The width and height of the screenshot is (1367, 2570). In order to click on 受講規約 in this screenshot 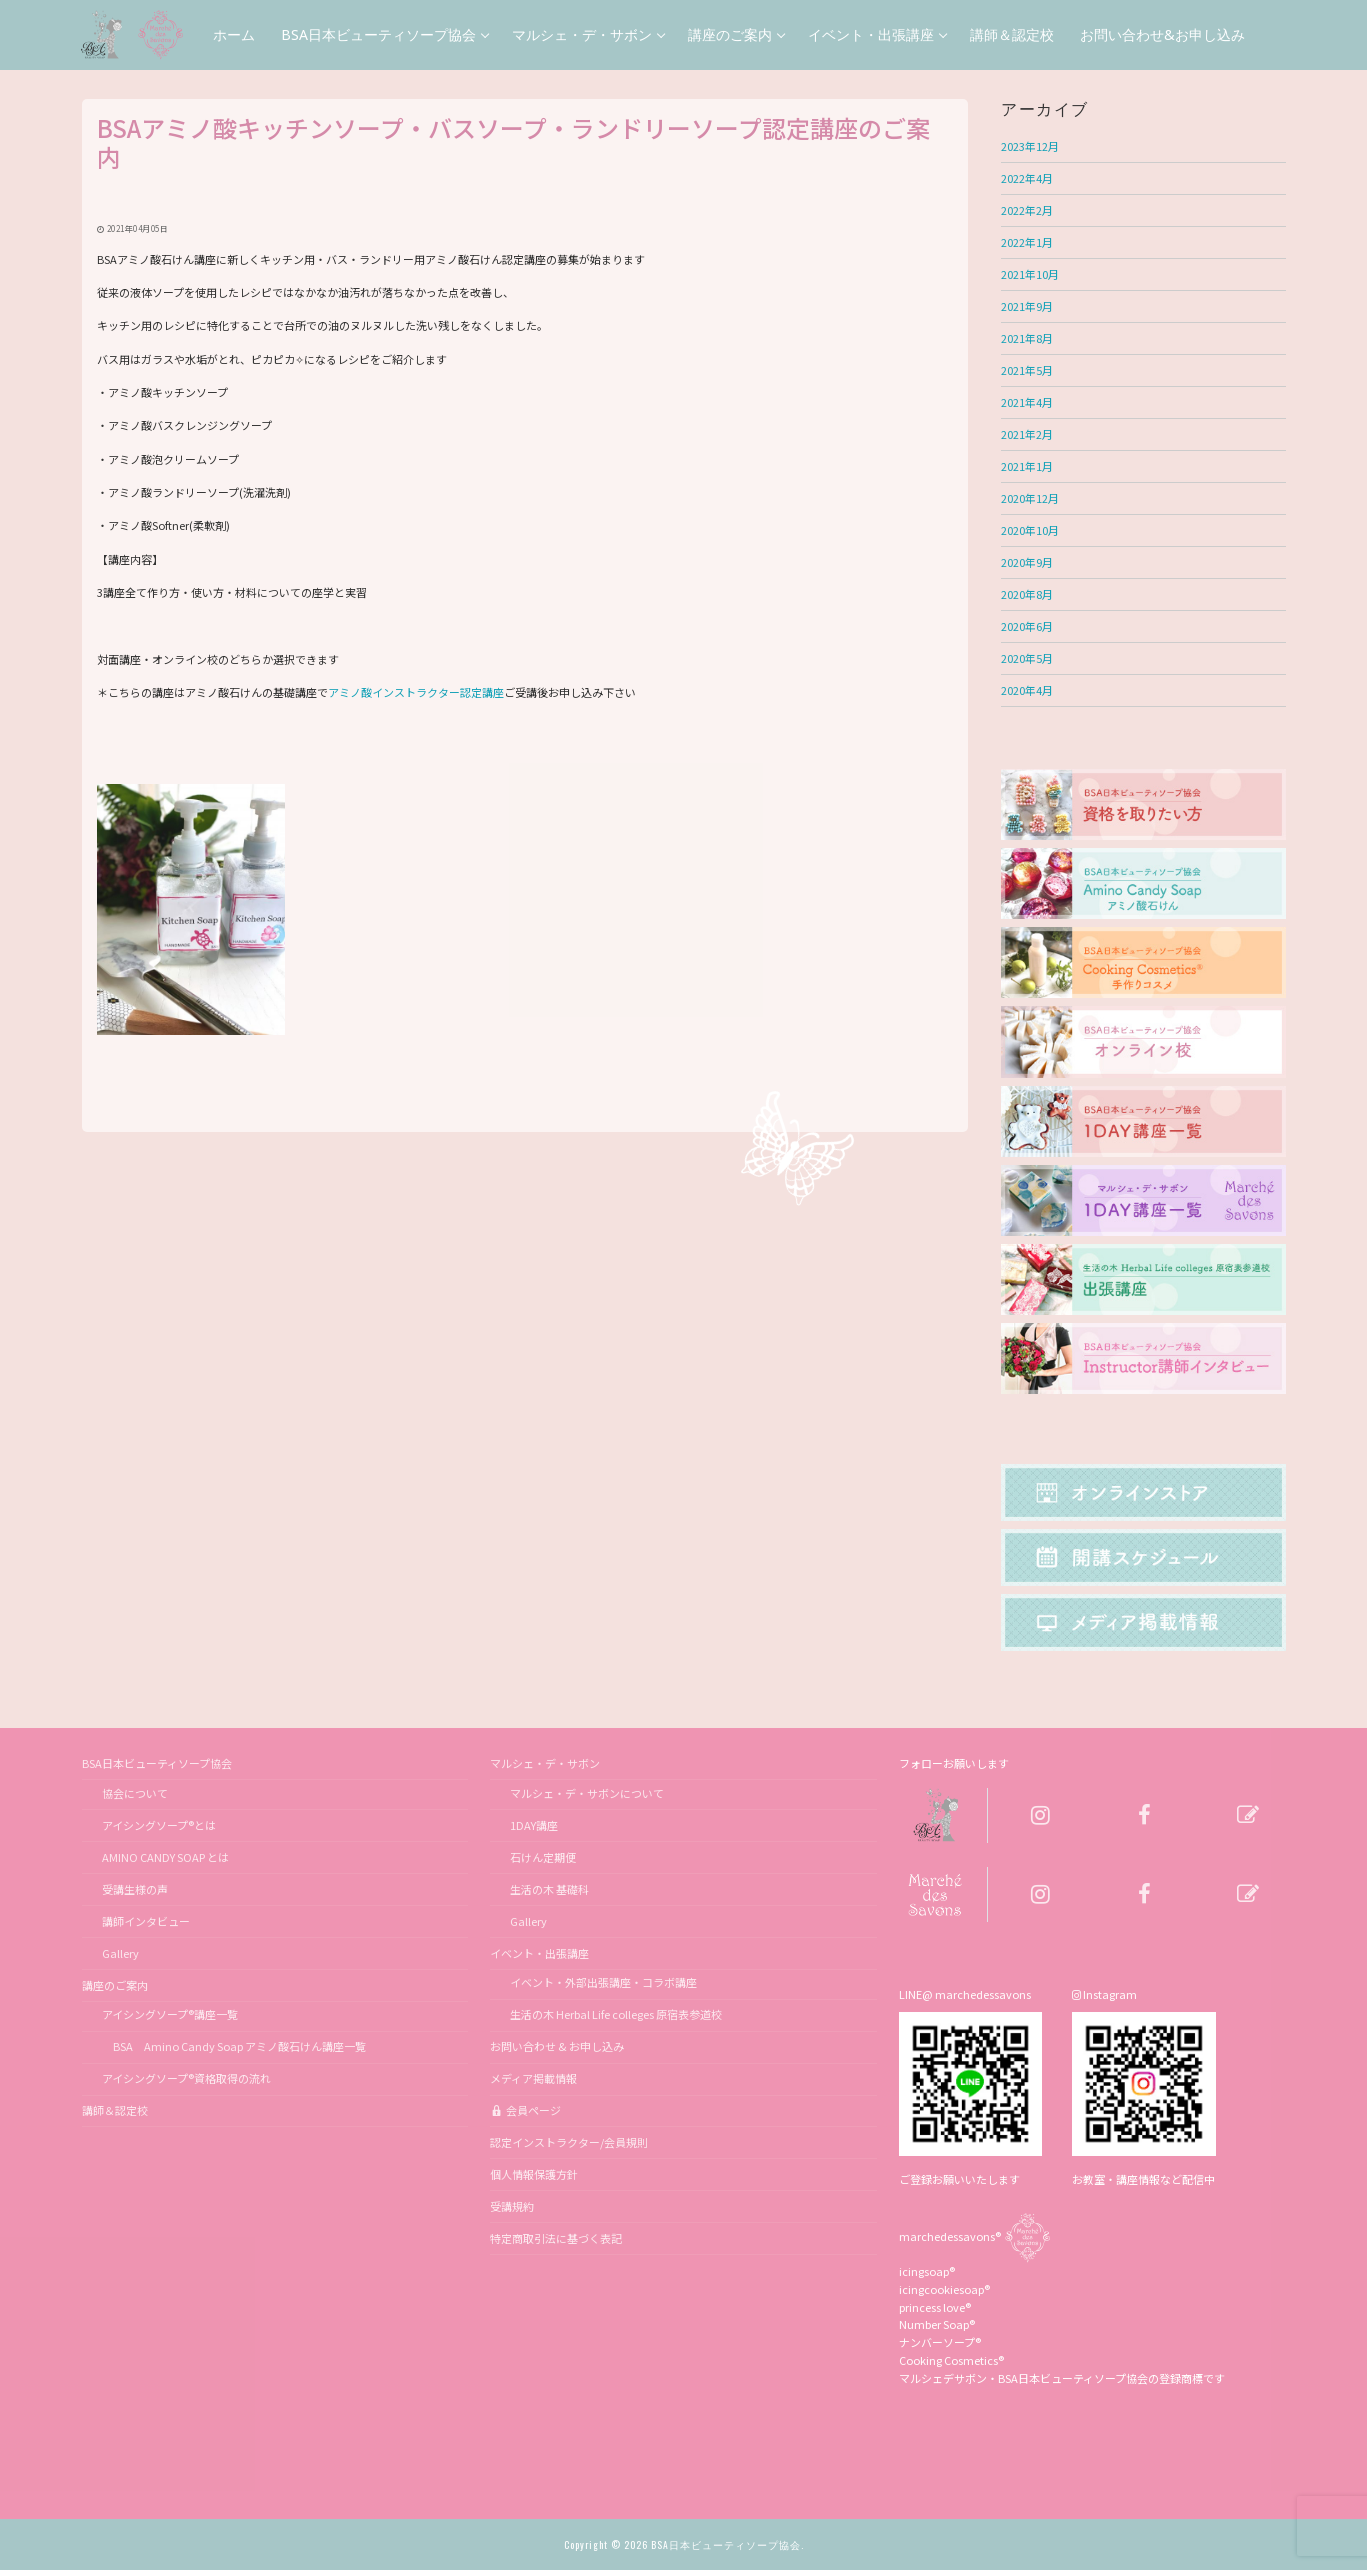, I will do `click(512, 2206)`.